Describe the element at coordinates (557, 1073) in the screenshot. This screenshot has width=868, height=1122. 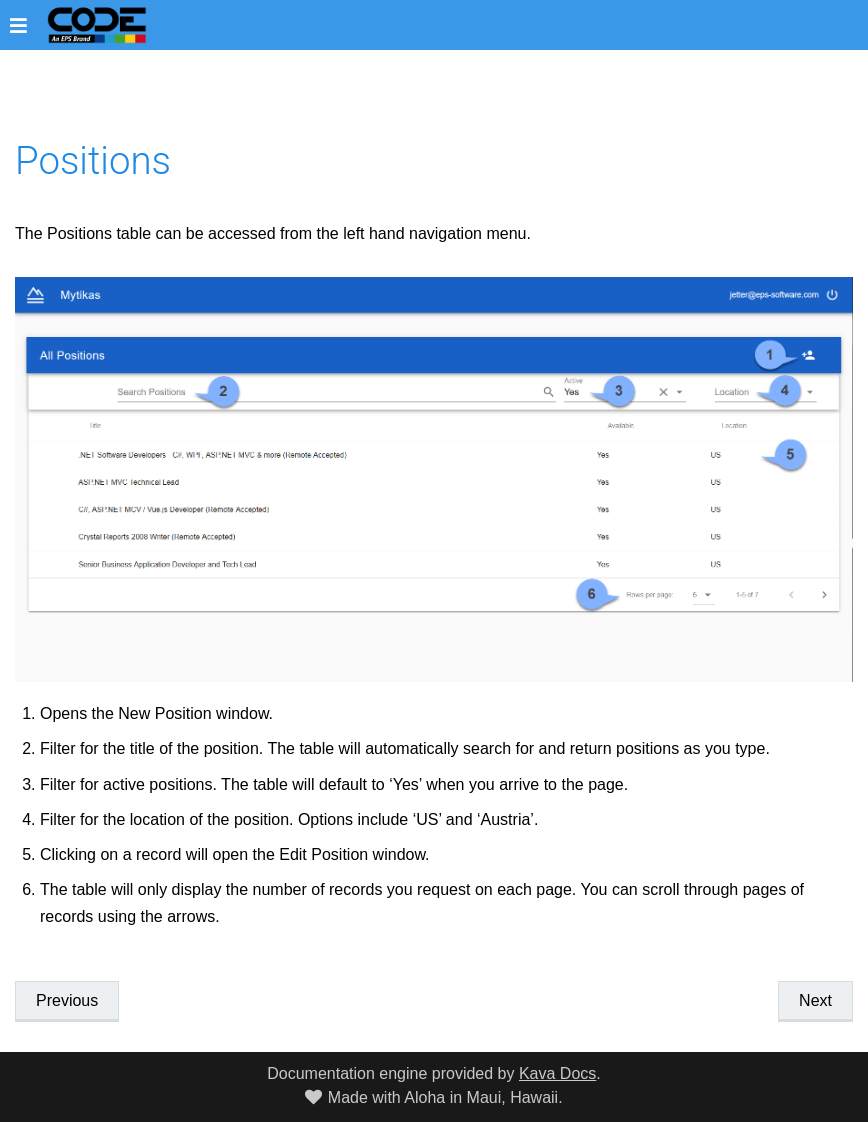
I see `Kava Docs` at that location.